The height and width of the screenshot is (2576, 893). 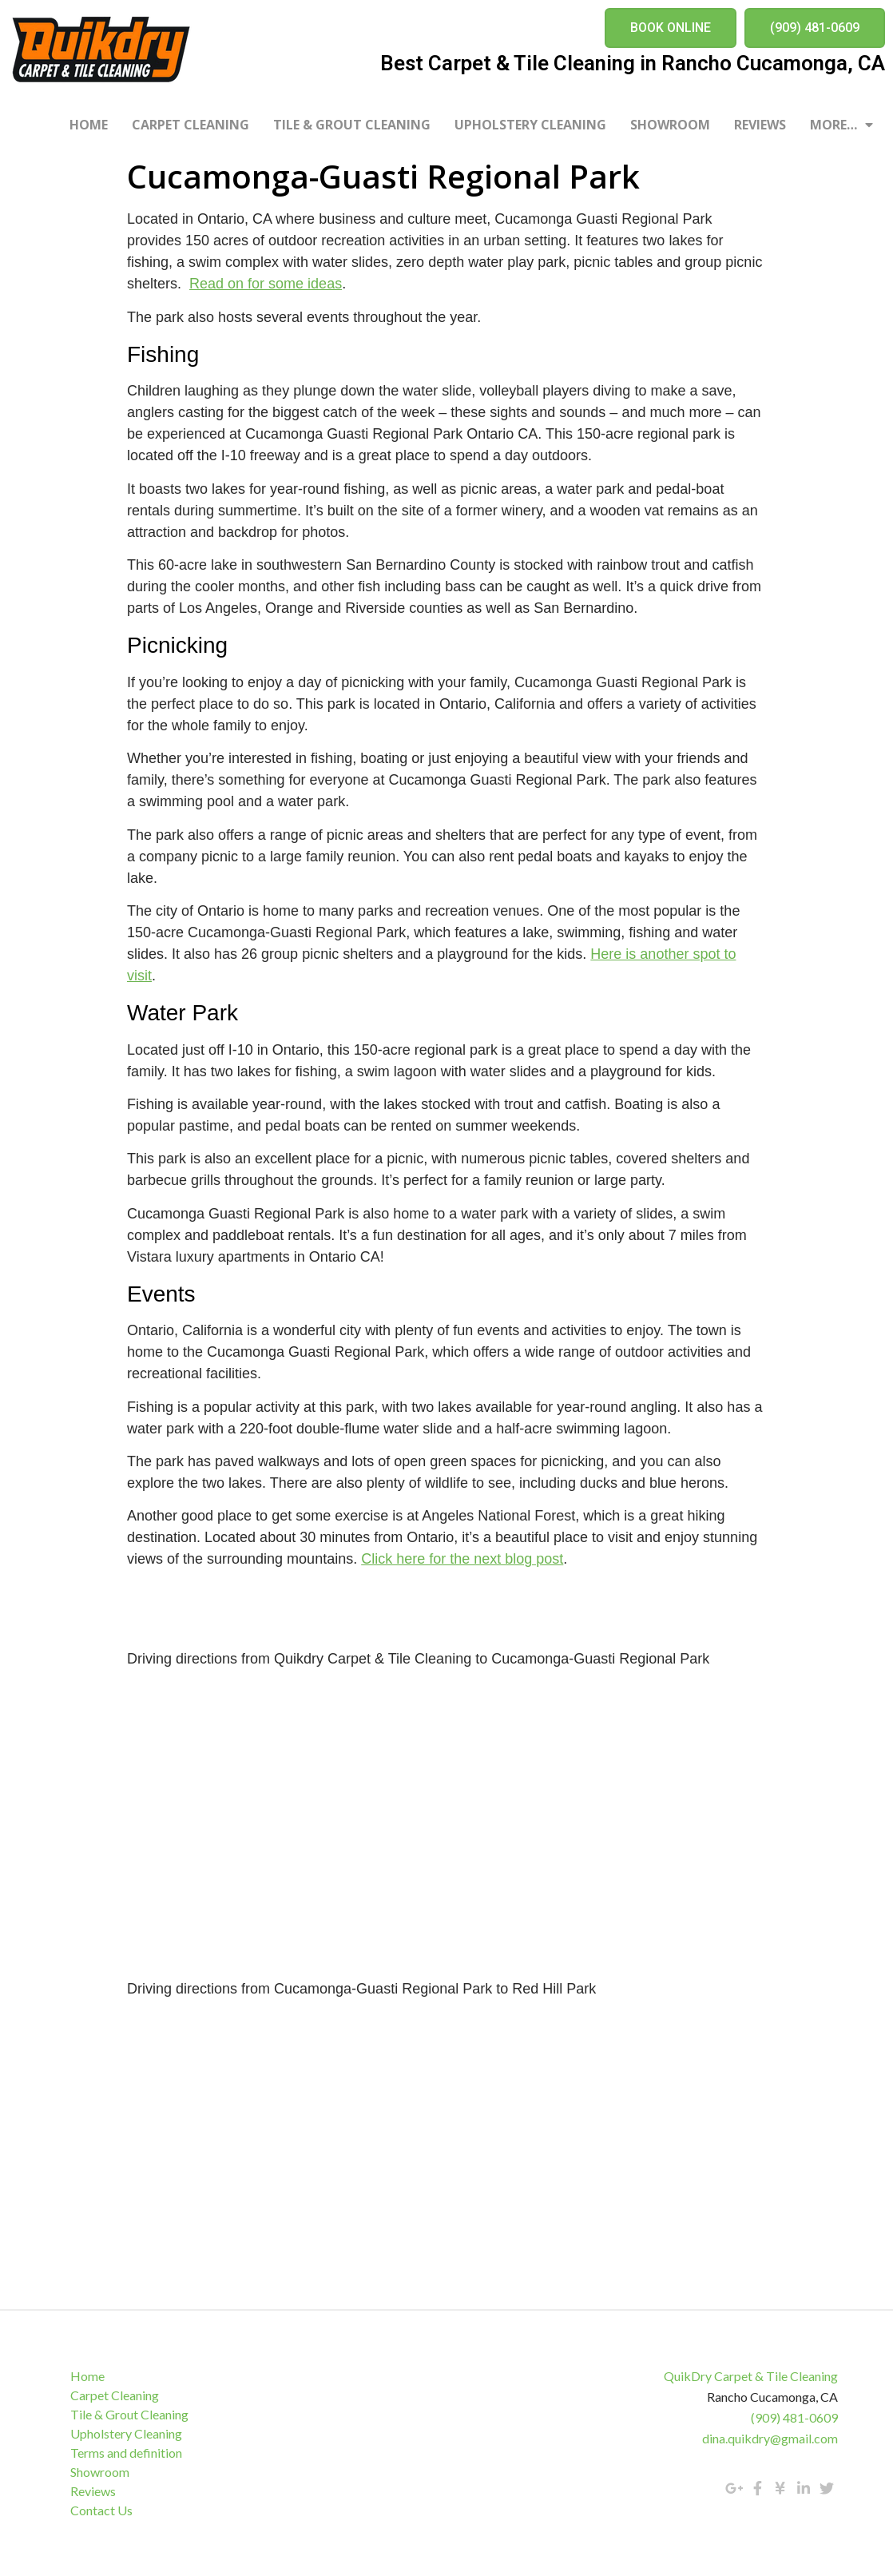 I want to click on Contact Us, so click(x=102, y=2510).